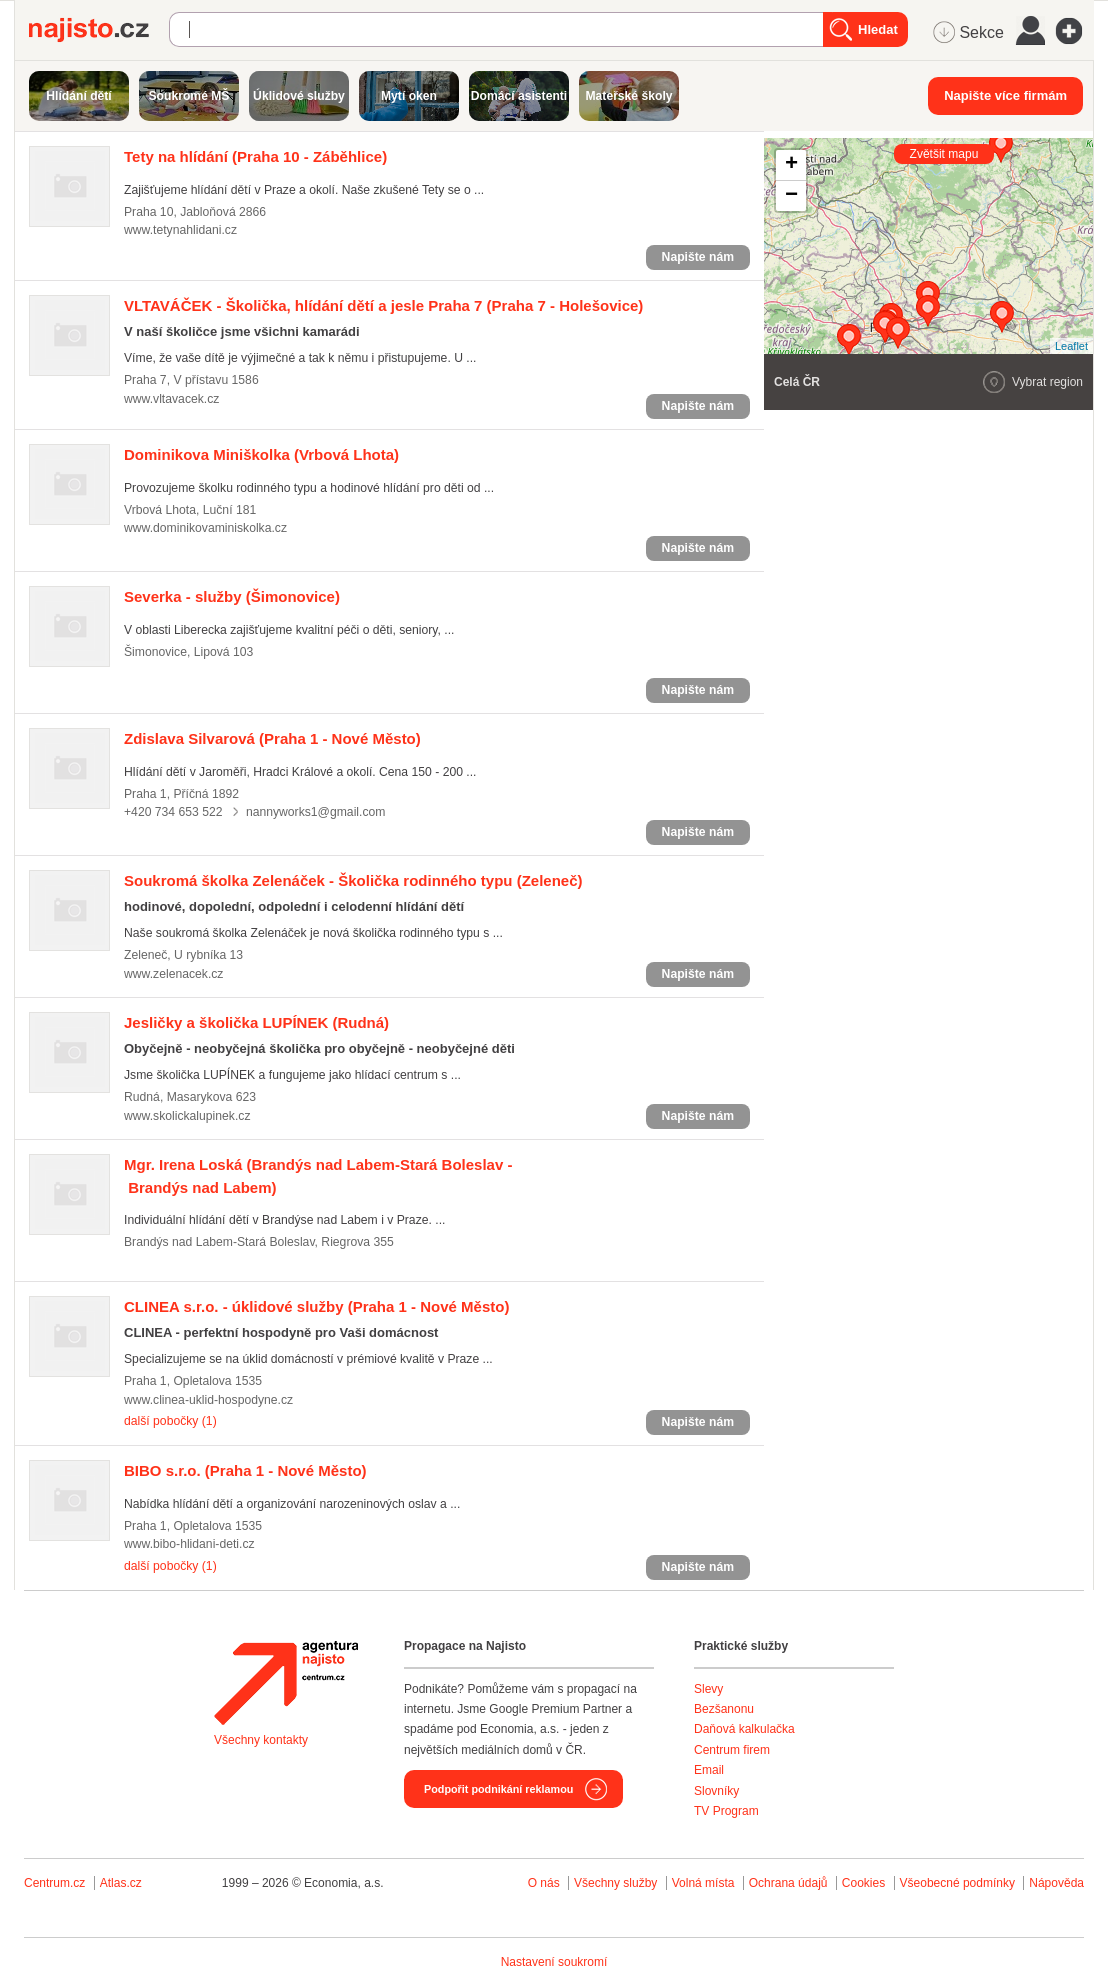 The image size is (1108, 1986). Describe the element at coordinates (1071, 346) in the screenshot. I see `Leaflet` at that location.